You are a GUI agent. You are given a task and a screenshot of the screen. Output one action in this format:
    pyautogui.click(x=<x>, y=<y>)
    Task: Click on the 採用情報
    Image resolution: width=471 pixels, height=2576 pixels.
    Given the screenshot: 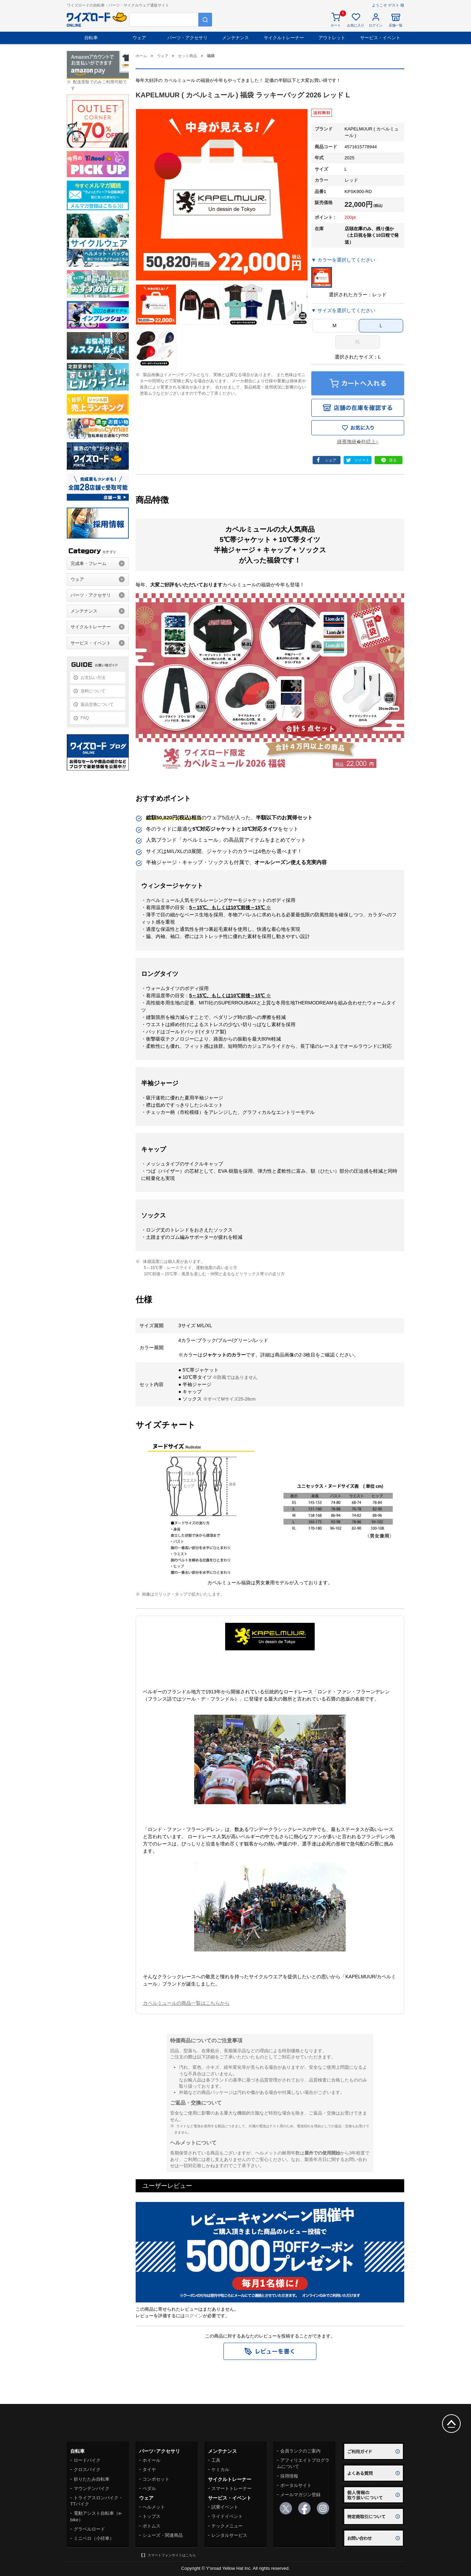 What is the action you would take?
    pyautogui.click(x=289, y=2476)
    